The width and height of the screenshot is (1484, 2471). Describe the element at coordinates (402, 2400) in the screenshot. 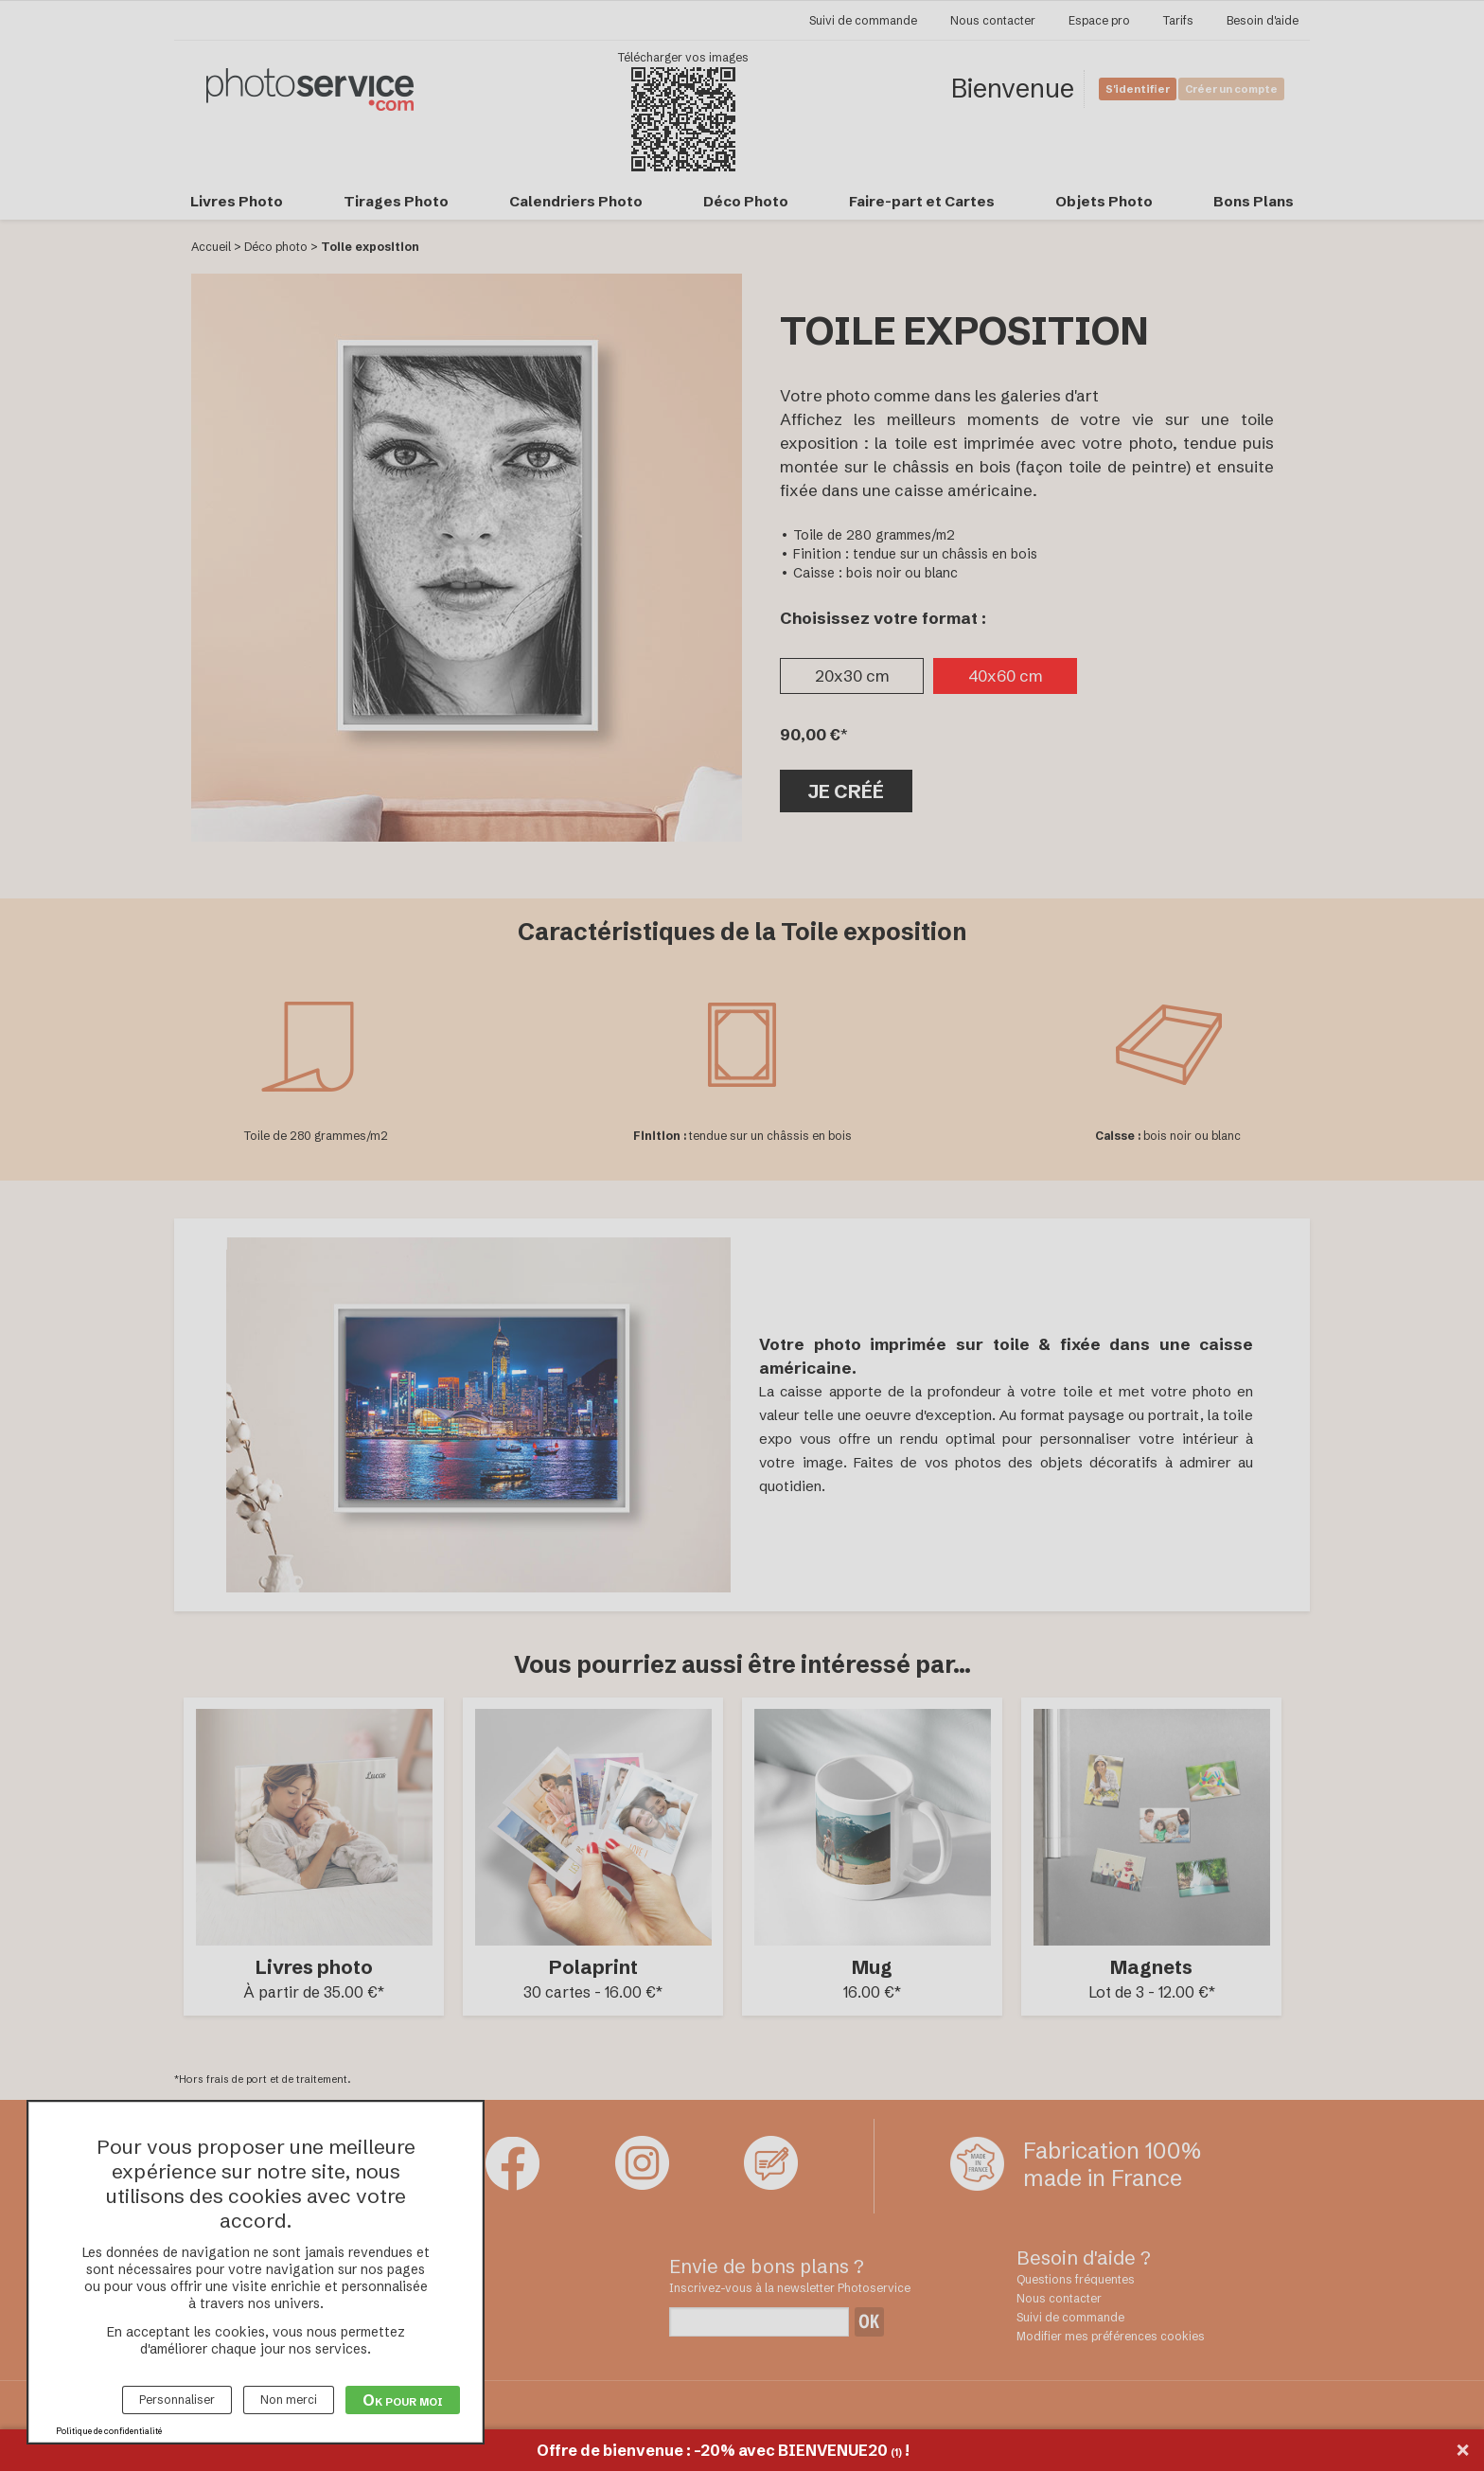

I see `Ok pour moi [Cookies : Ok pour moi]` at that location.